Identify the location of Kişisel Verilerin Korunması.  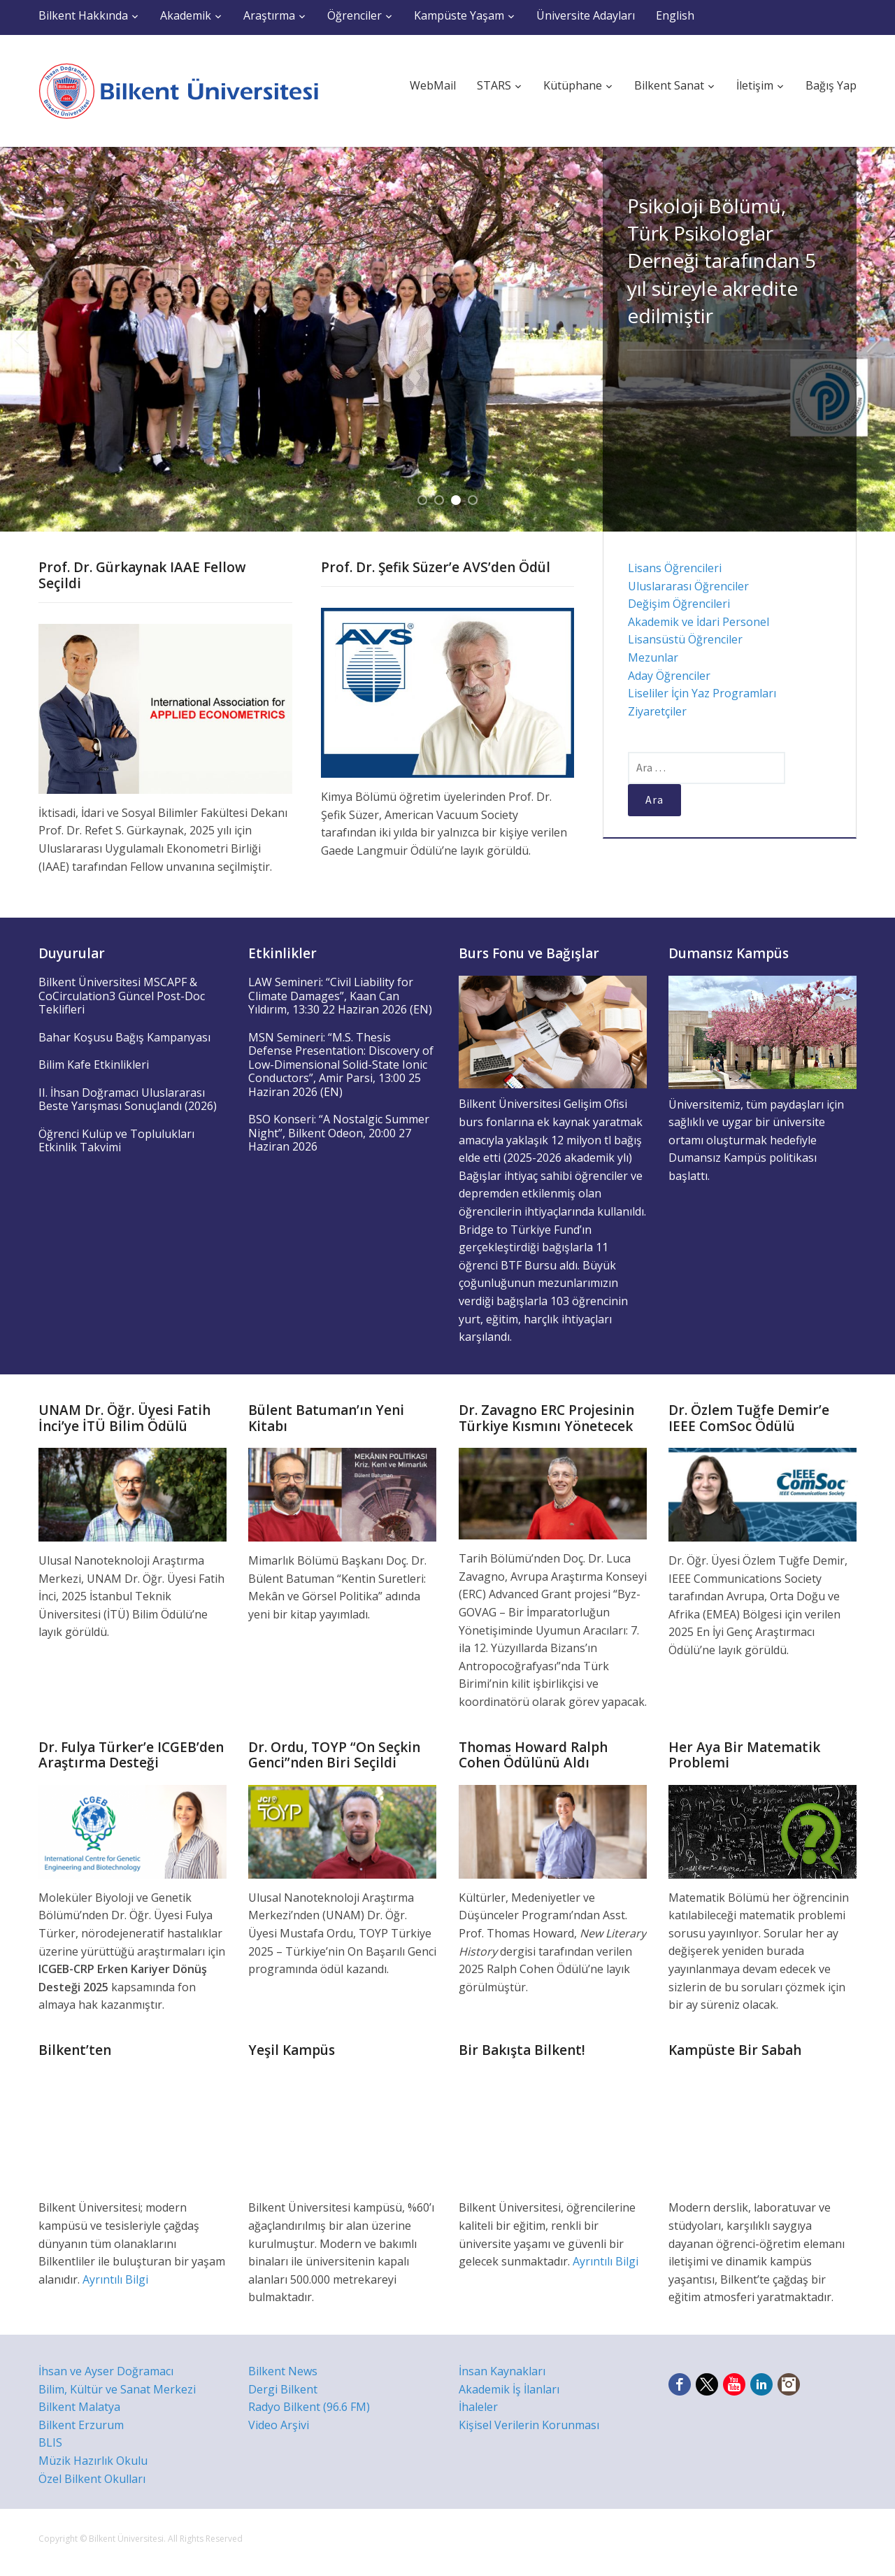
(529, 2425).